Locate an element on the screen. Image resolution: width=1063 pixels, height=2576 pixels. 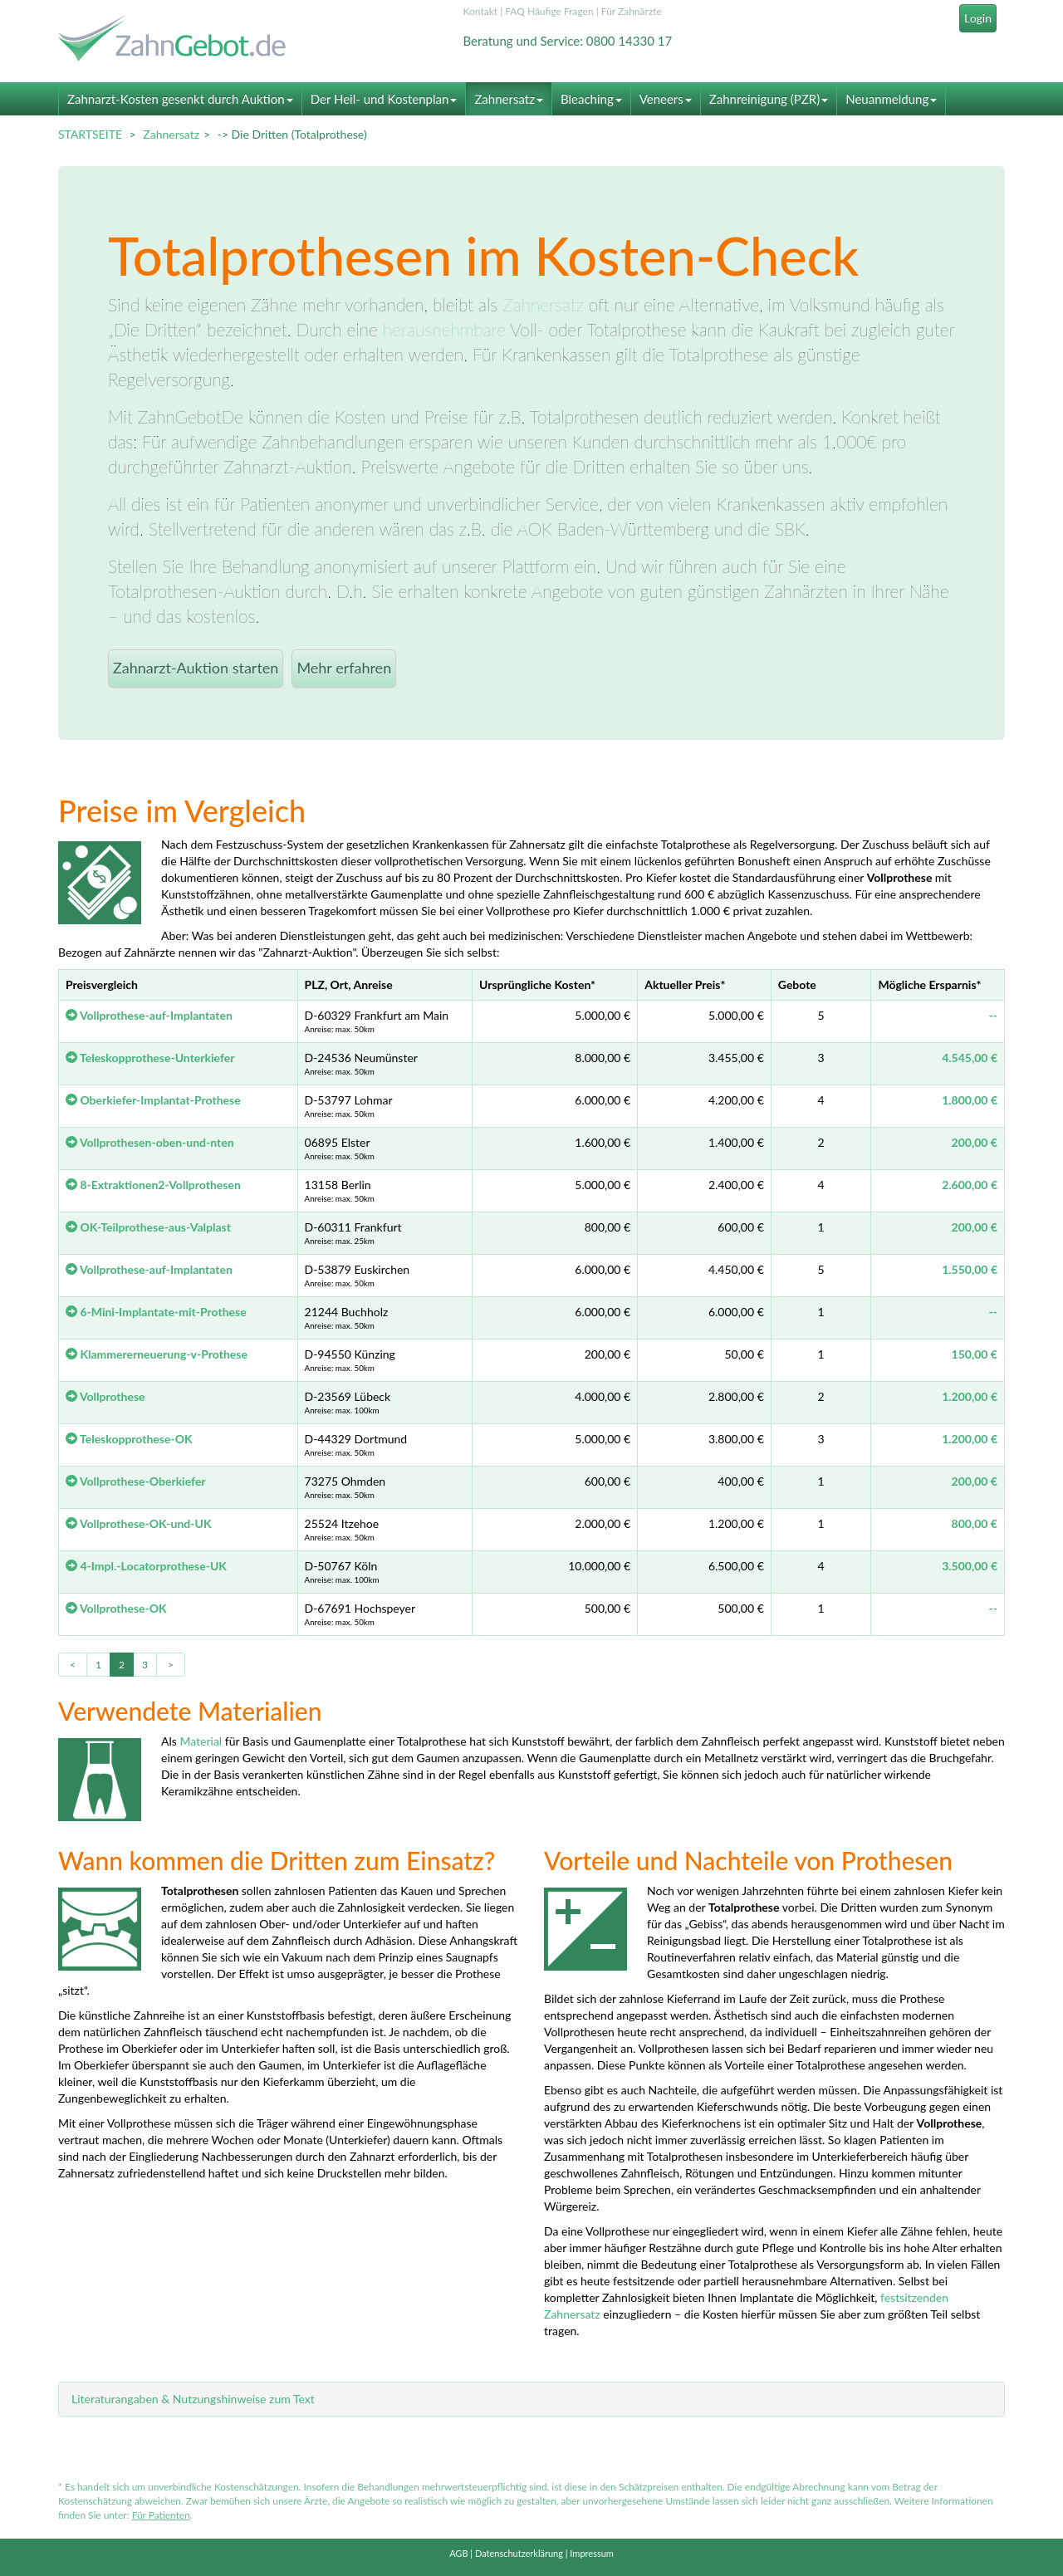
6-Mini-Implantate-mit-Prothese is located at coordinates (156, 1312).